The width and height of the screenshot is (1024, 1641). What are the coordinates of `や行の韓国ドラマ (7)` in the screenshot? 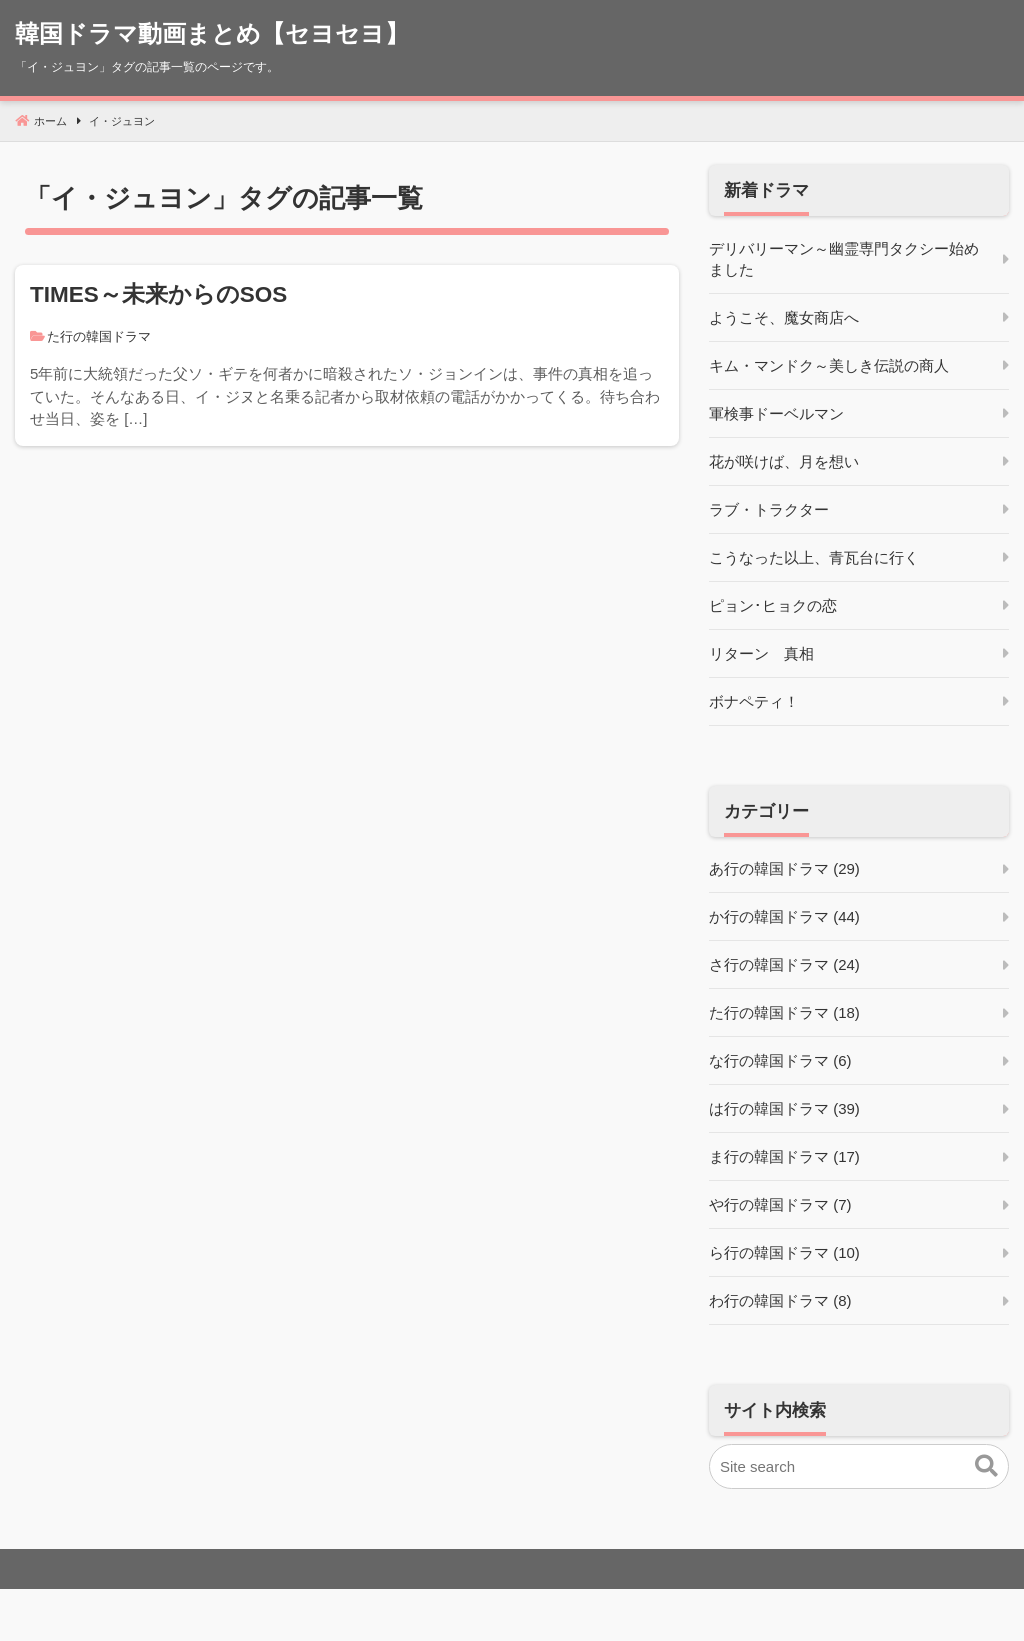 It's located at (780, 1204).